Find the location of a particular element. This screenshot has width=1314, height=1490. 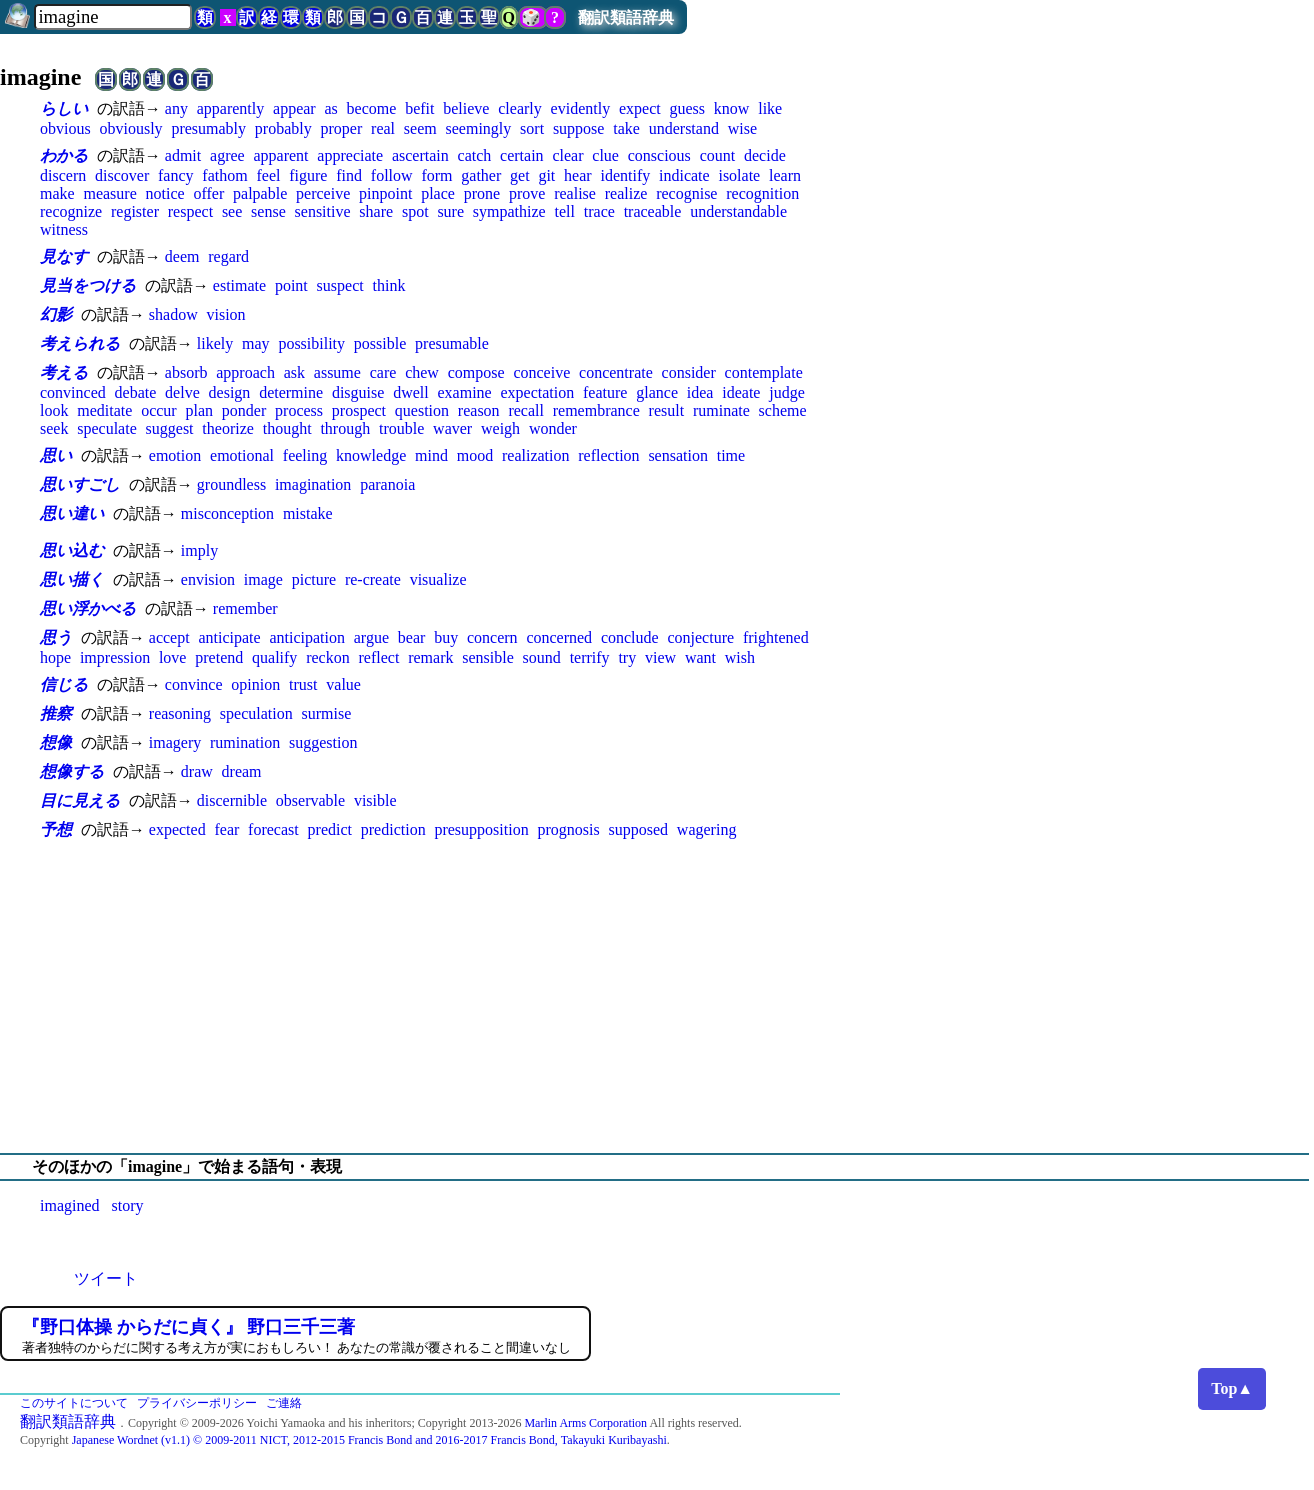

anticipation is located at coordinates (307, 637).